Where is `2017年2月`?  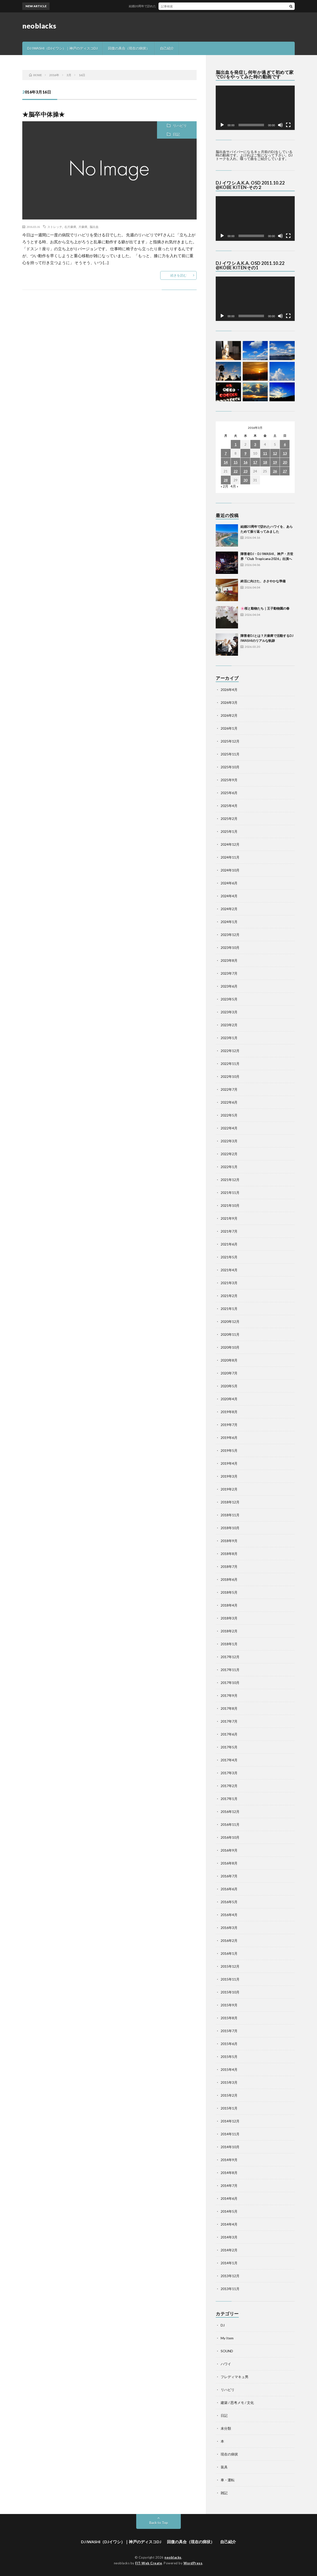 2017年2月 is located at coordinates (229, 1786).